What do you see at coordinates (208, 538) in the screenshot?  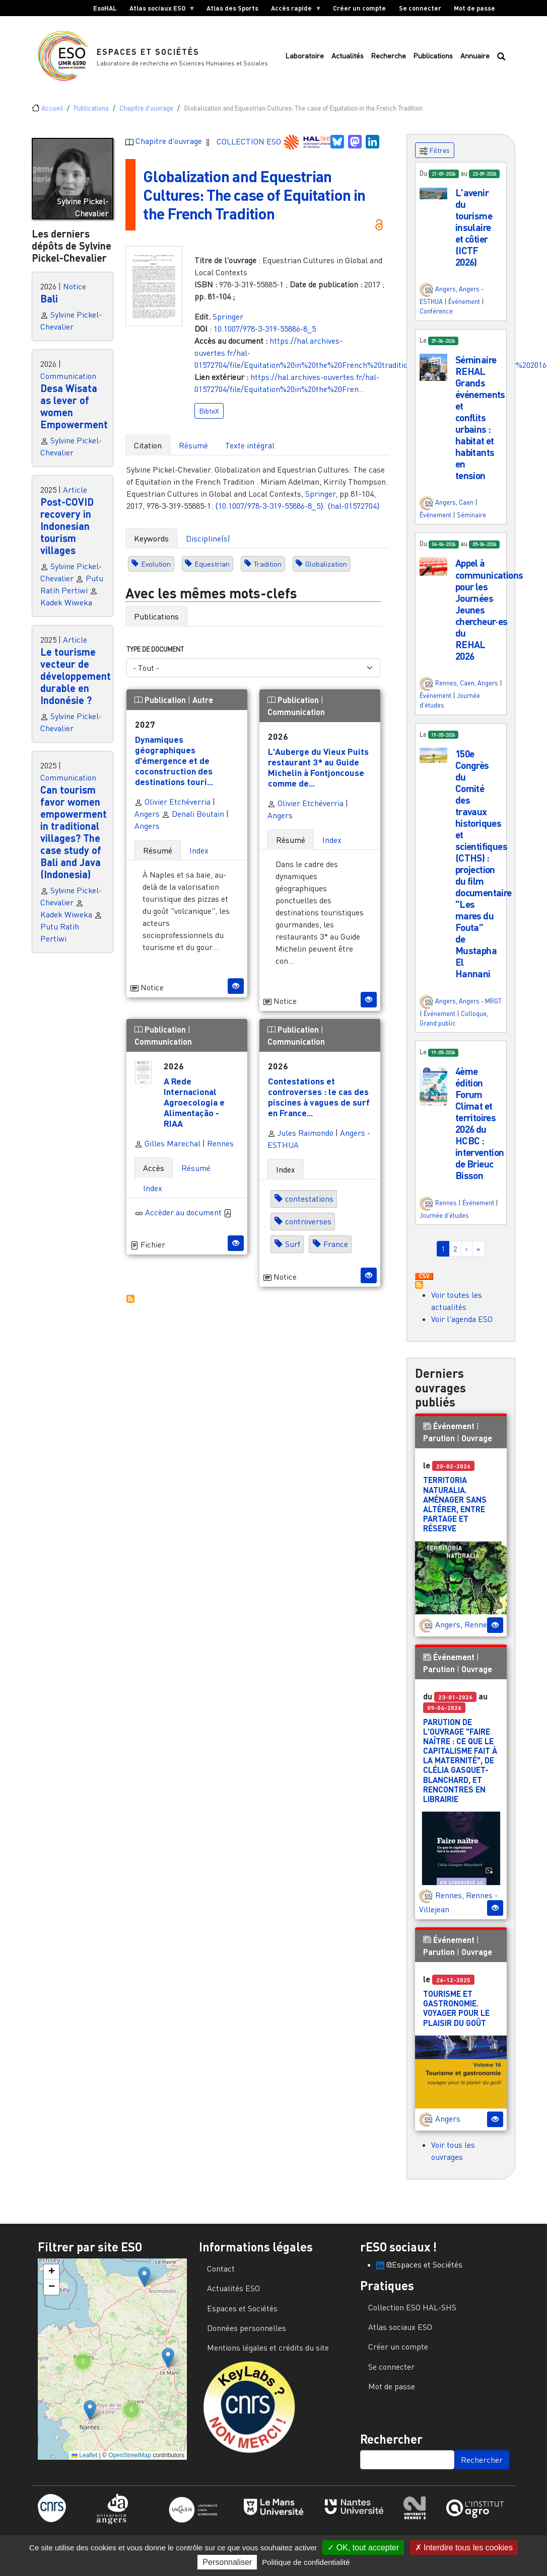 I see `Discipline(s) [tab]` at bounding box center [208, 538].